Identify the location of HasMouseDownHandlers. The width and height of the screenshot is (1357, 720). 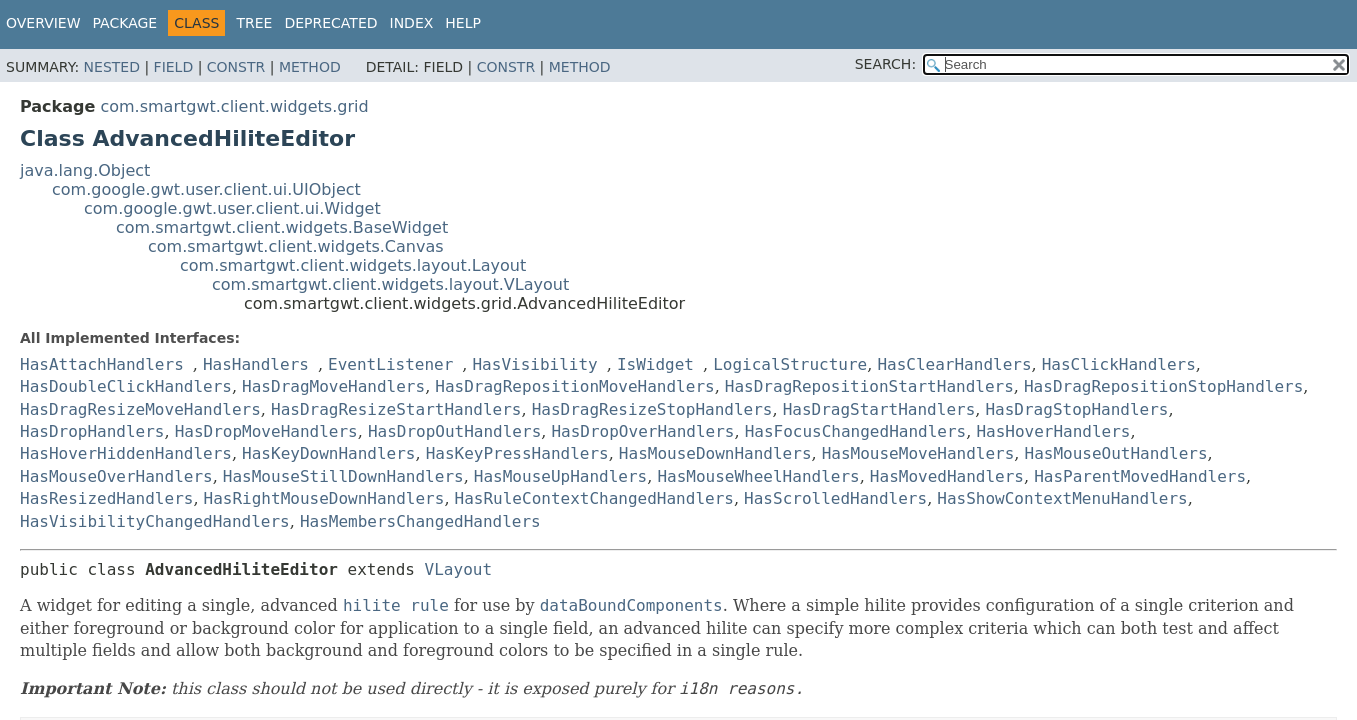
(715, 453).